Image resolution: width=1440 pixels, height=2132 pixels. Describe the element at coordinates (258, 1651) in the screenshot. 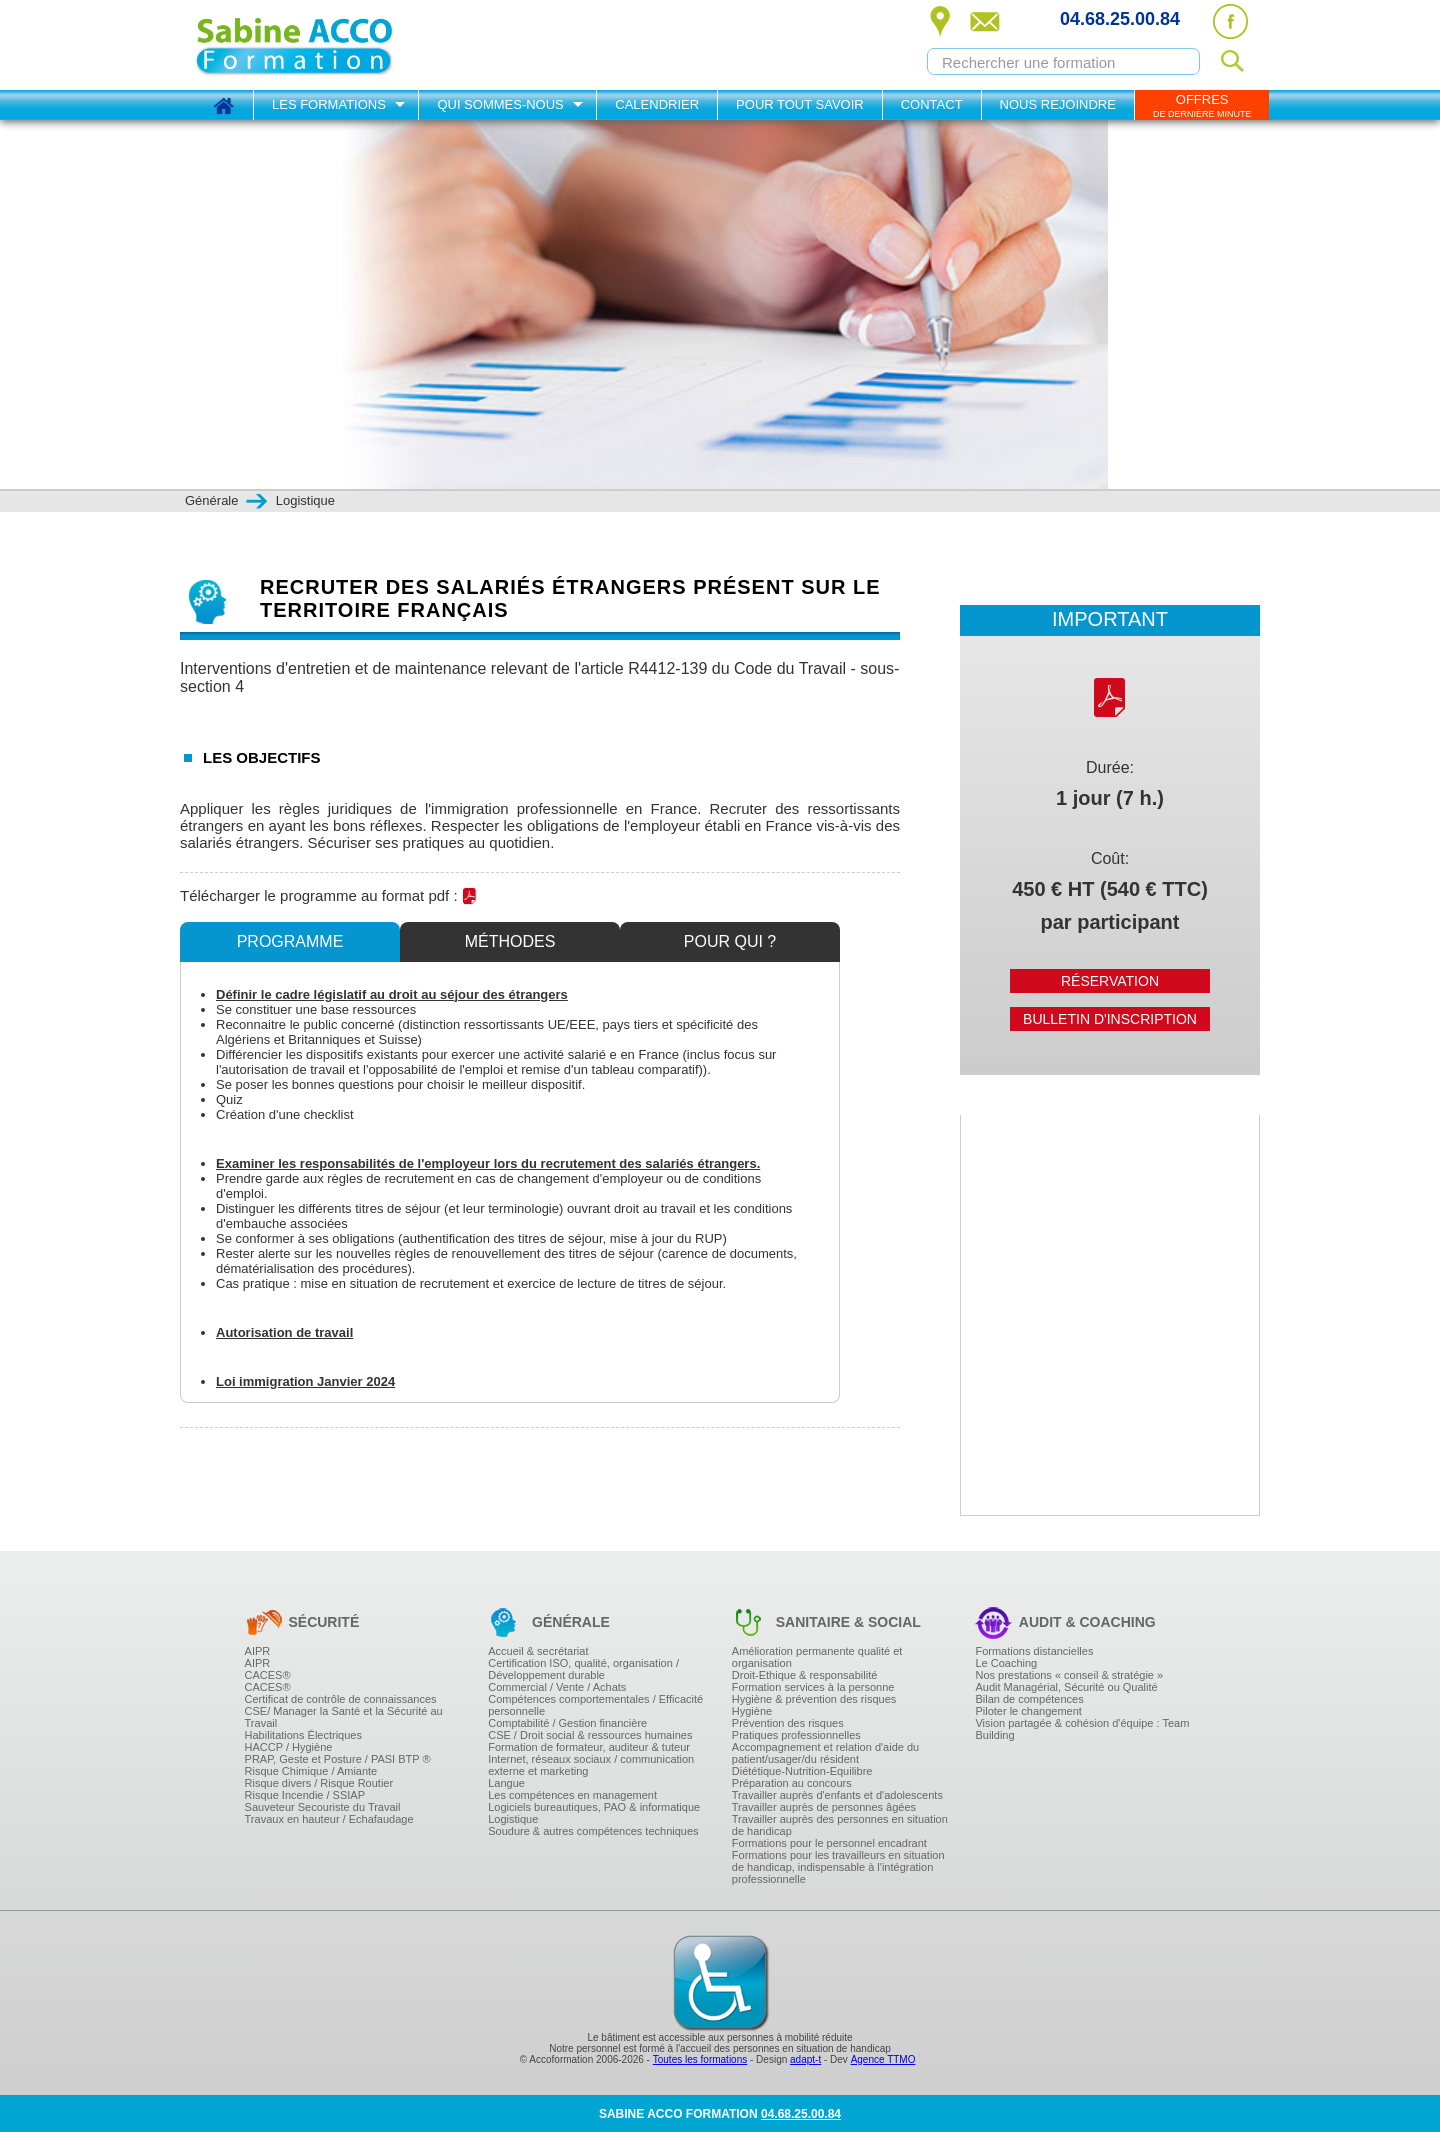

I see `AIPR` at that location.